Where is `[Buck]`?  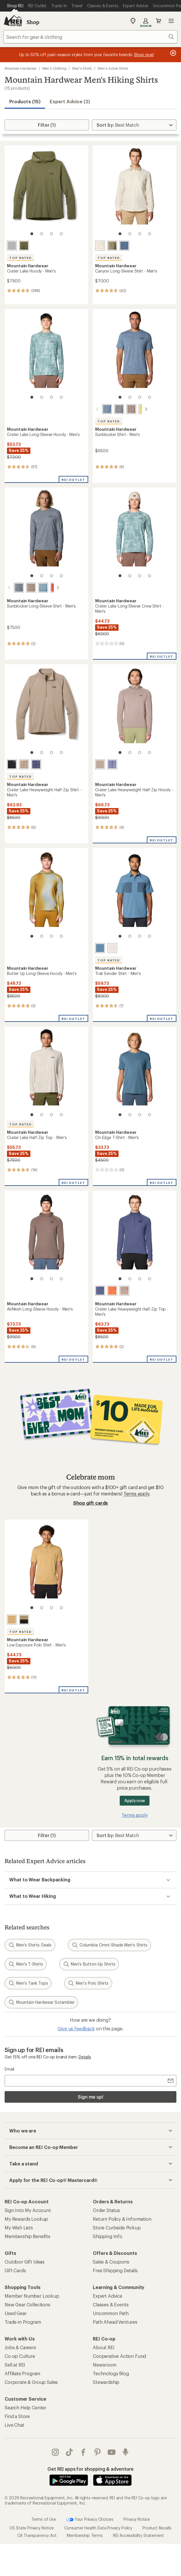 [Buck] is located at coordinates (12, 1619).